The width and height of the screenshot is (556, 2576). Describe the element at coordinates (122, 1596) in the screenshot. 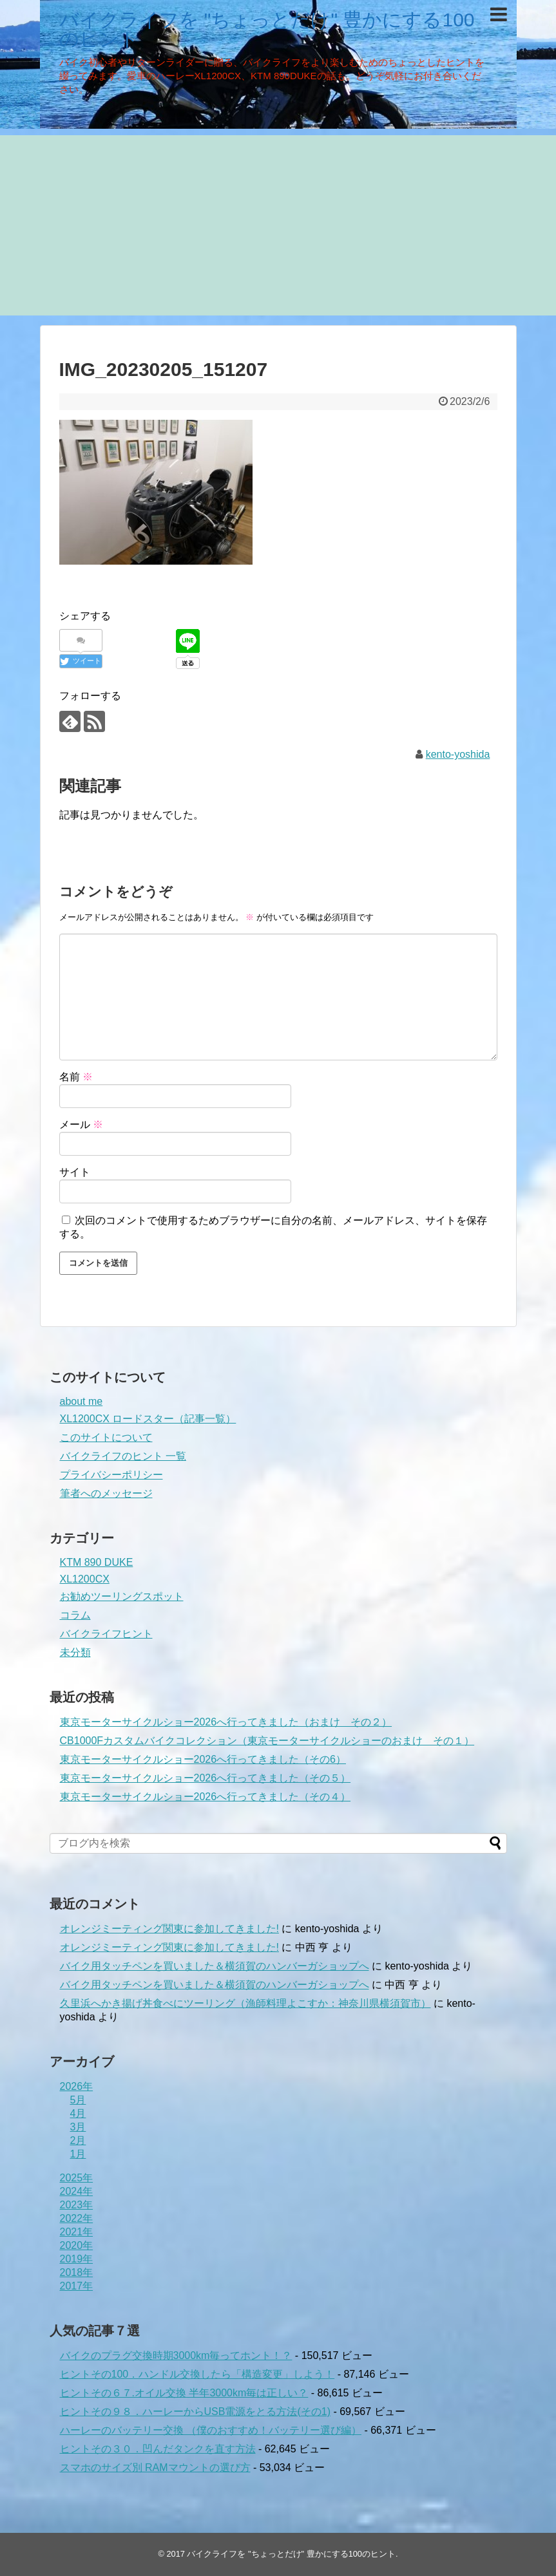

I see `お勧めツーリングスポット` at that location.